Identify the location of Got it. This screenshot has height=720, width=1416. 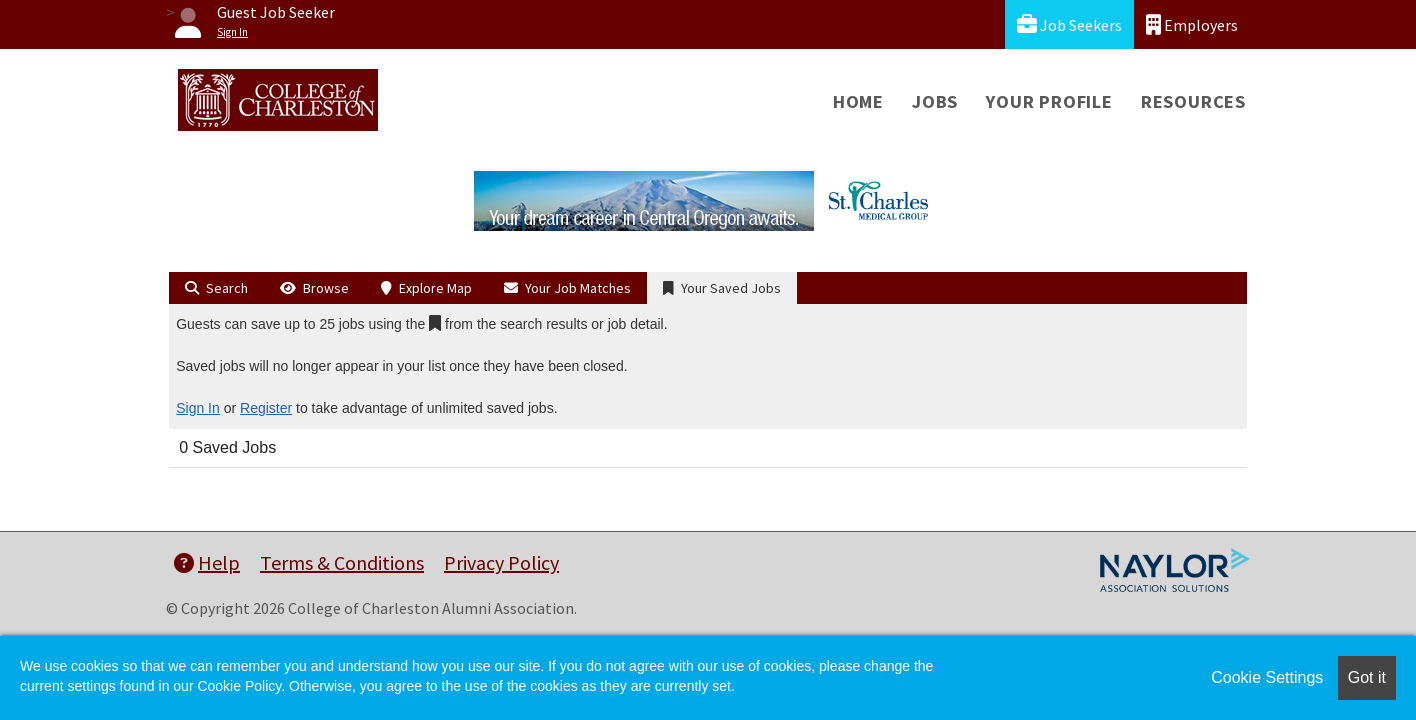
(1367, 677).